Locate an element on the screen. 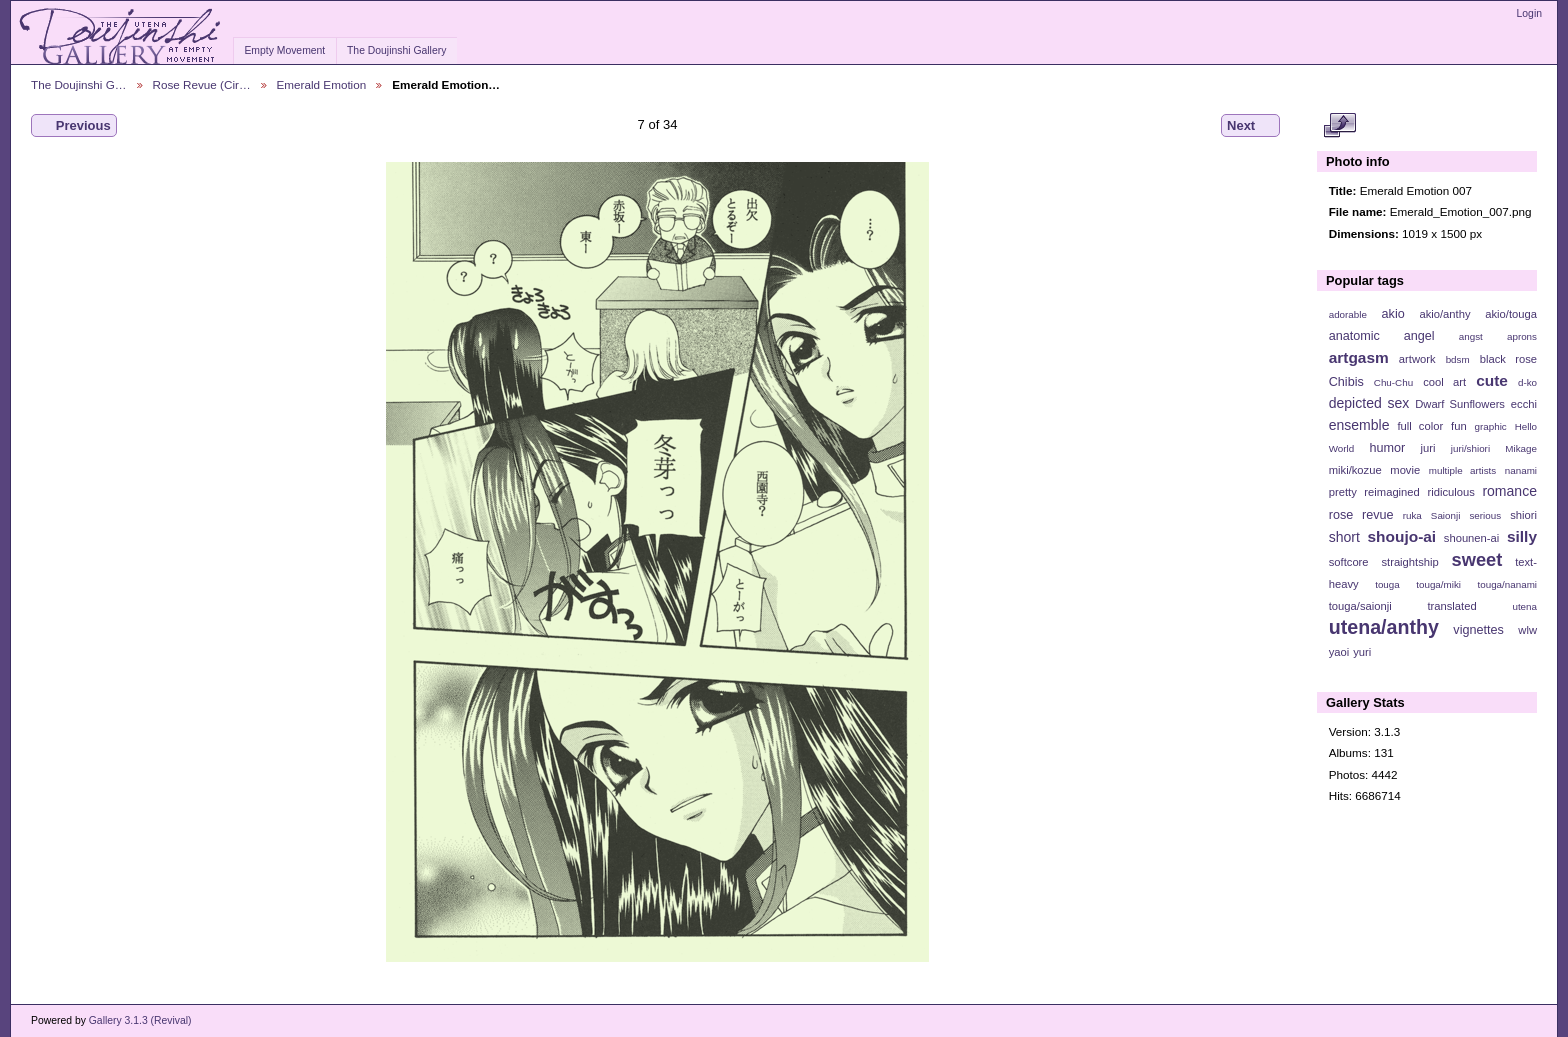 This screenshot has height=1037, width=1568. romance is located at coordinates (1509, 491).